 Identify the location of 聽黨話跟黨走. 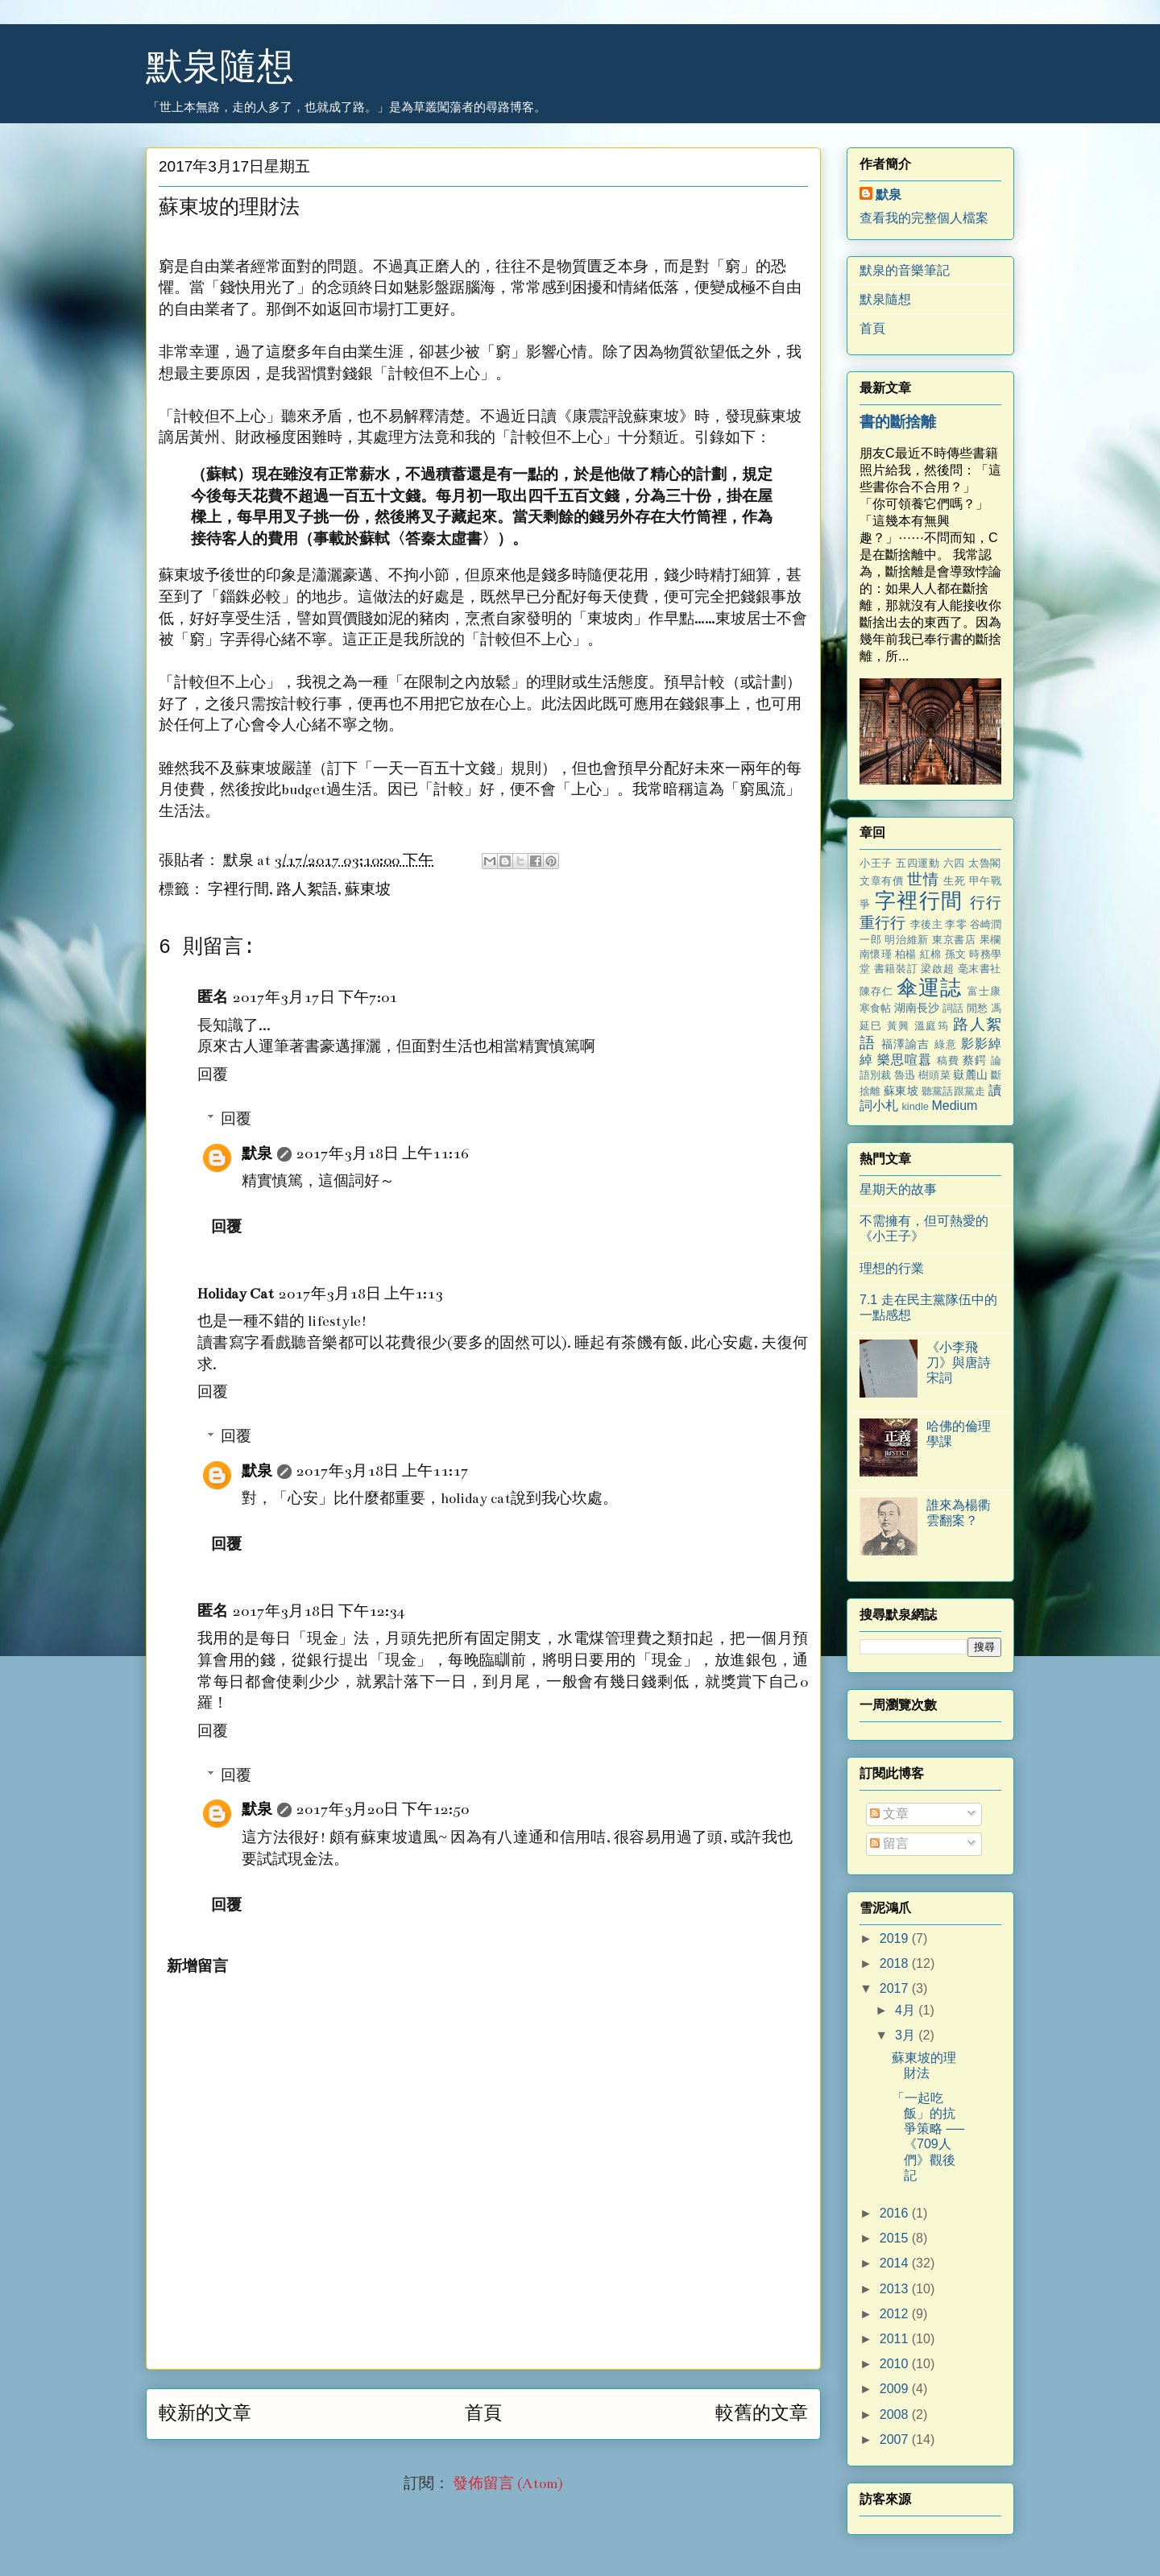
(953, 1091).